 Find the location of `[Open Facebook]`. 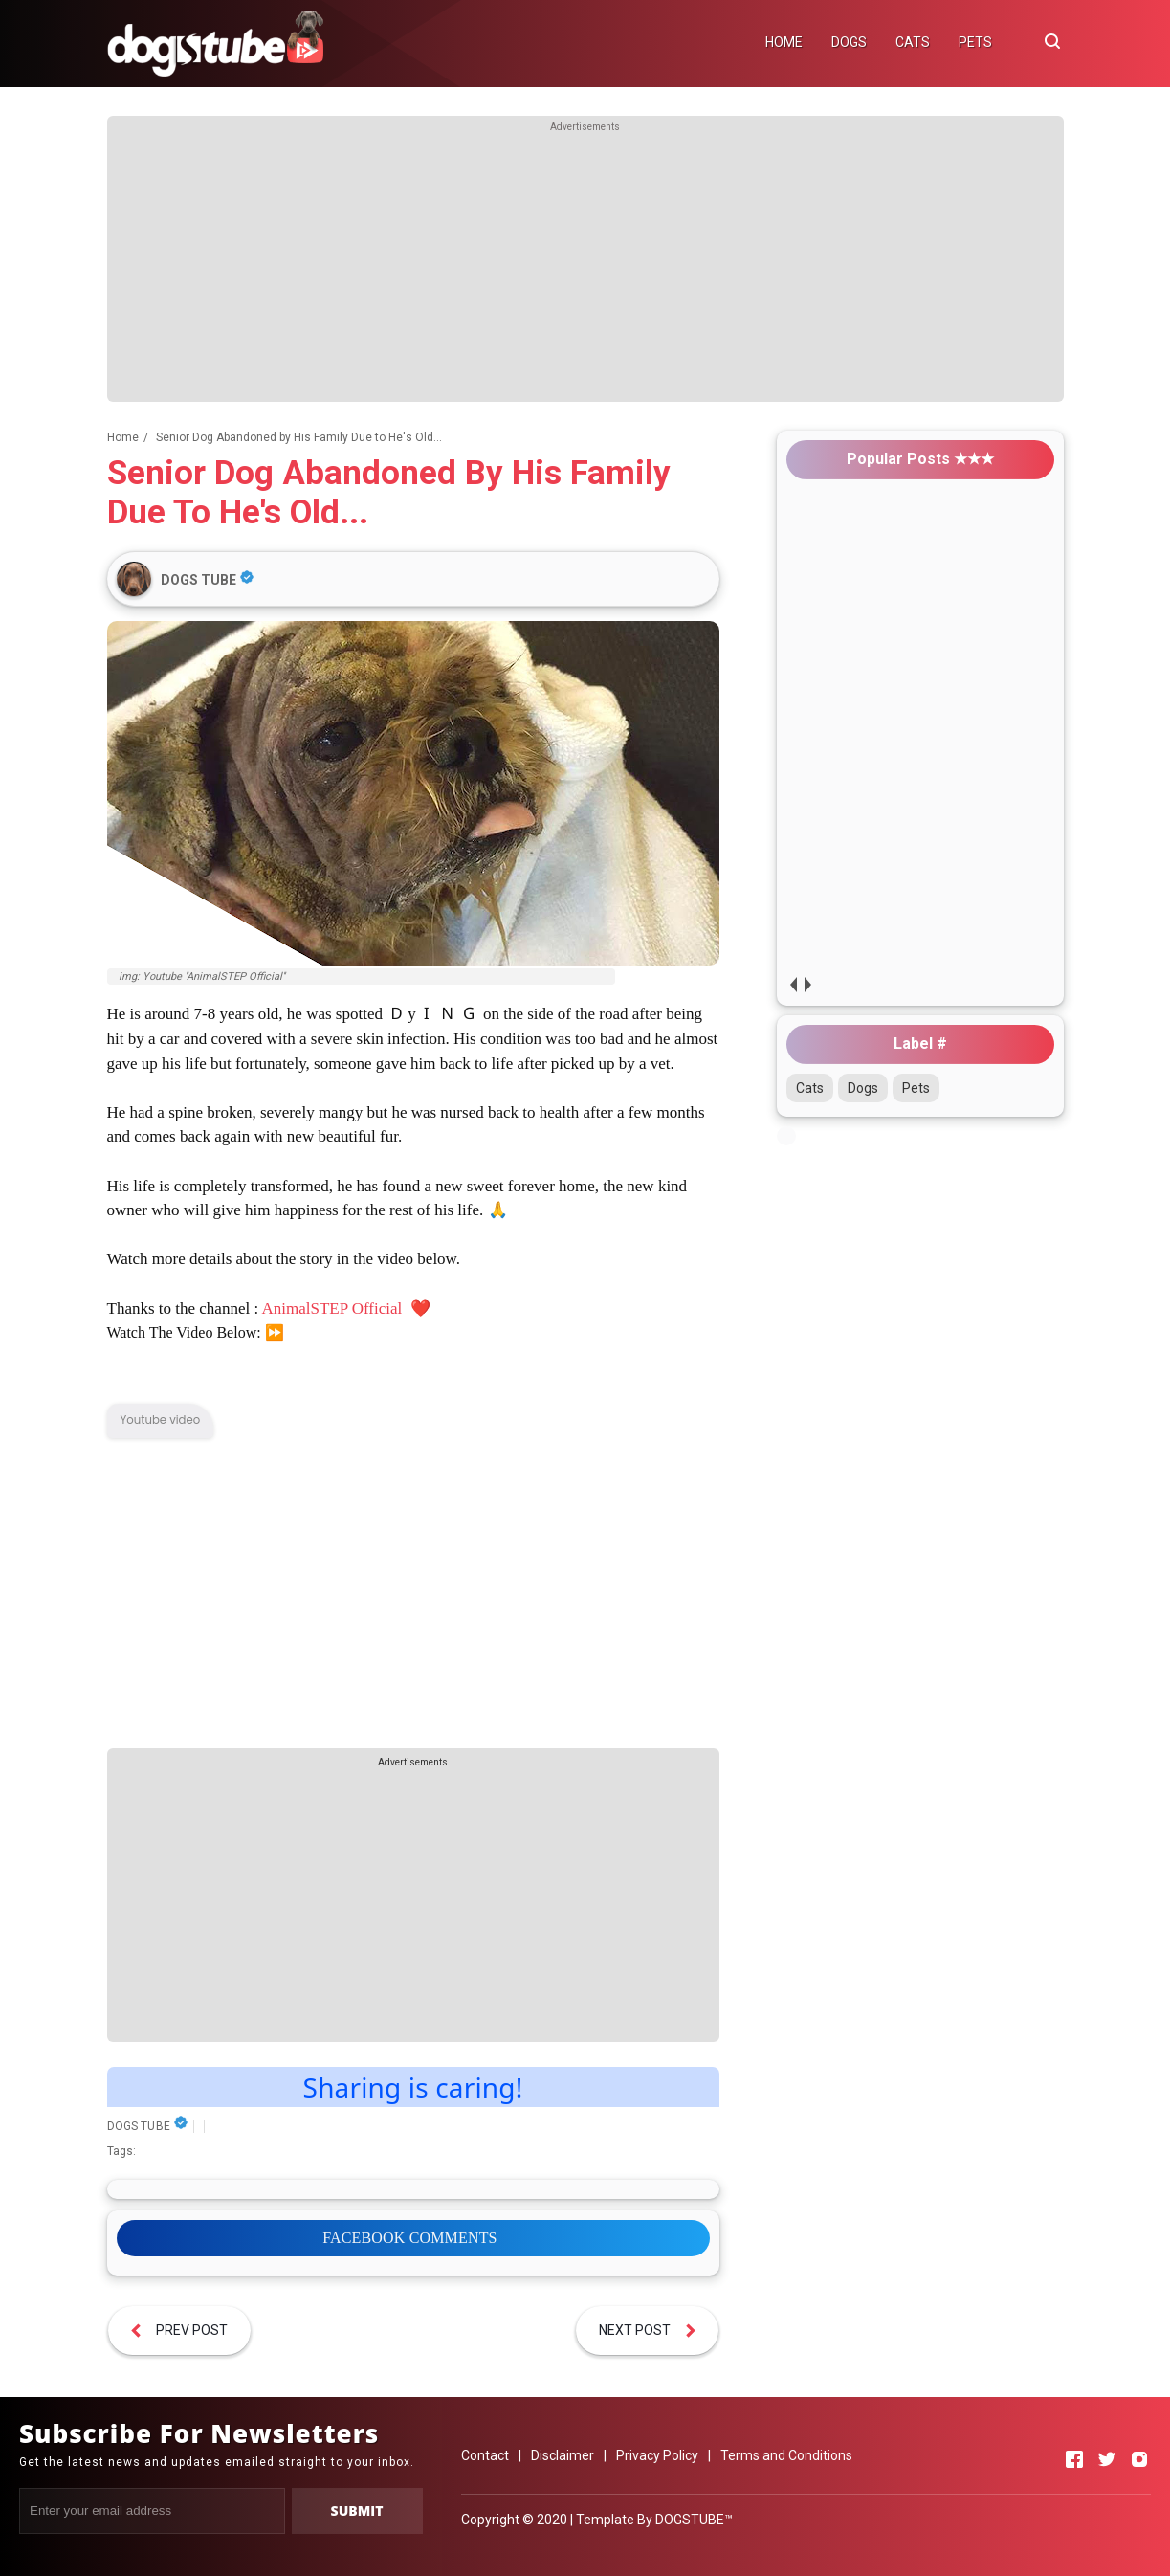

[Open Facebook] is located at coordinates (1074, 2459).